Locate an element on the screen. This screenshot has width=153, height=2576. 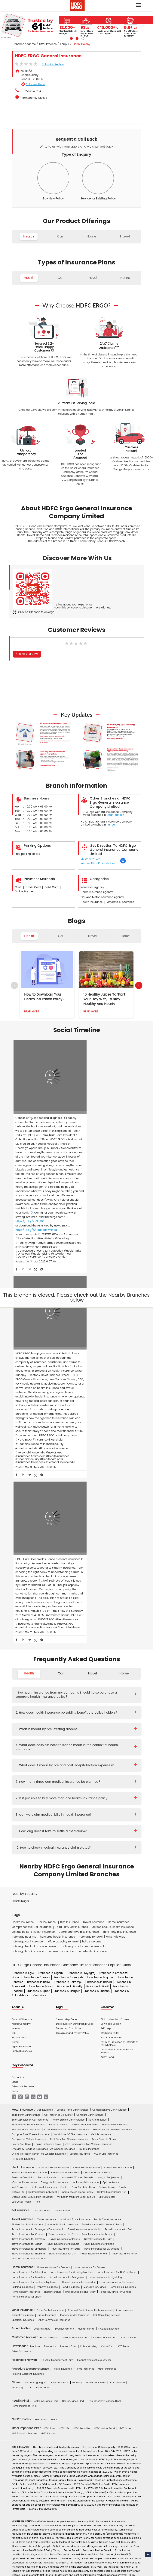
Account aggregator is located at coordinates (36, 2199).